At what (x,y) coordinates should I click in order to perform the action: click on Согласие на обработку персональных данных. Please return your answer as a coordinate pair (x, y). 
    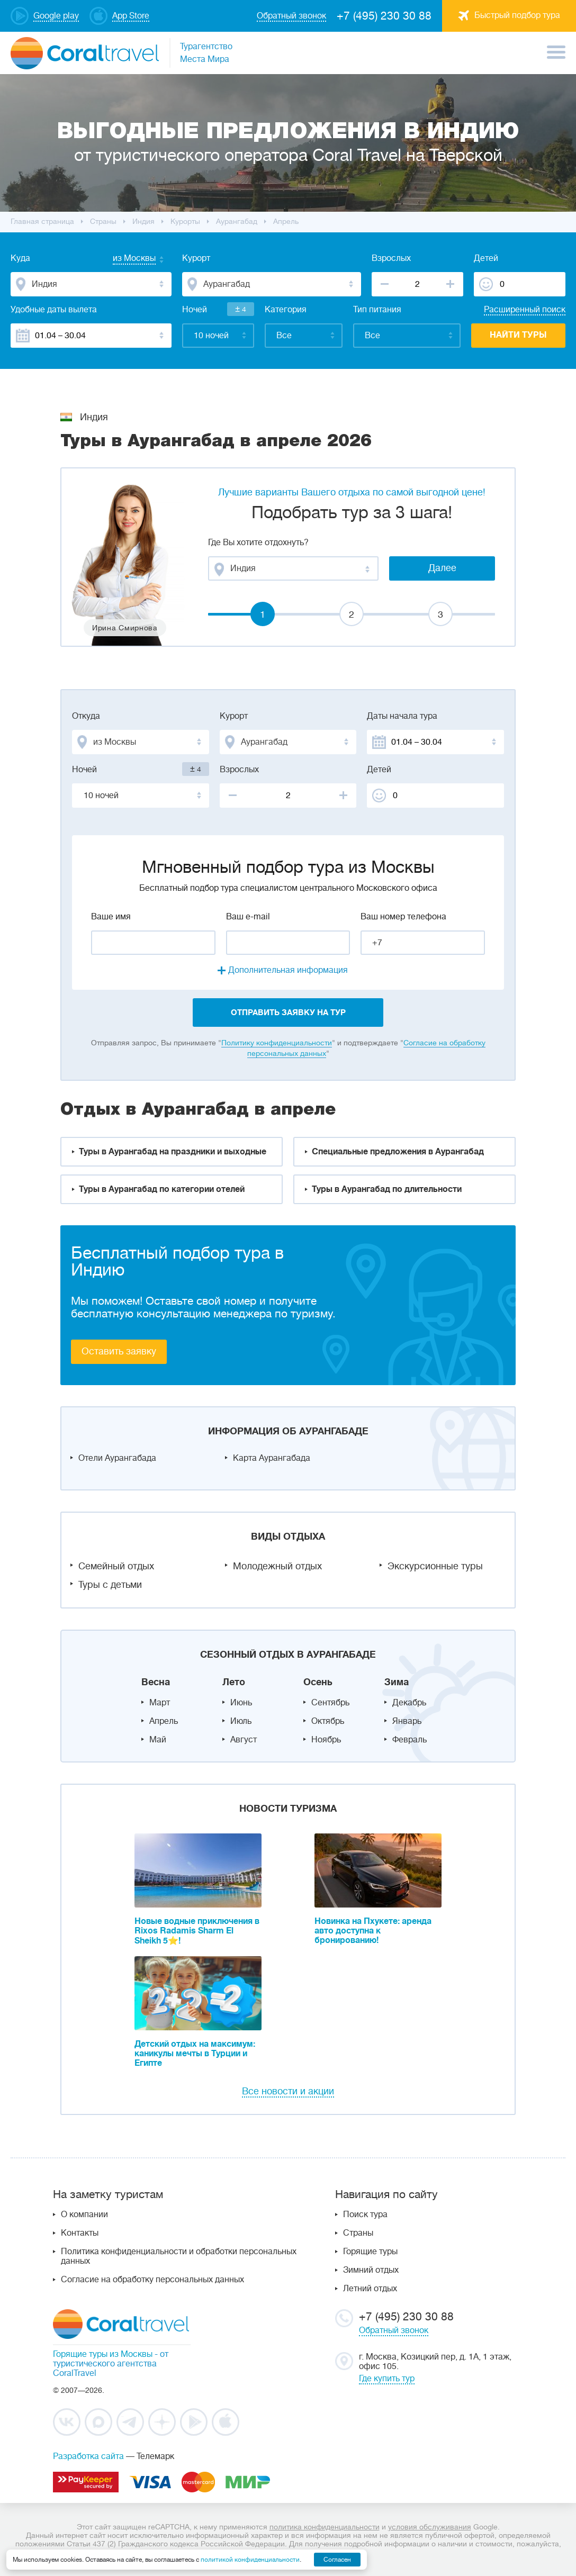
    Looking at the image, I should click on (152, 2279).